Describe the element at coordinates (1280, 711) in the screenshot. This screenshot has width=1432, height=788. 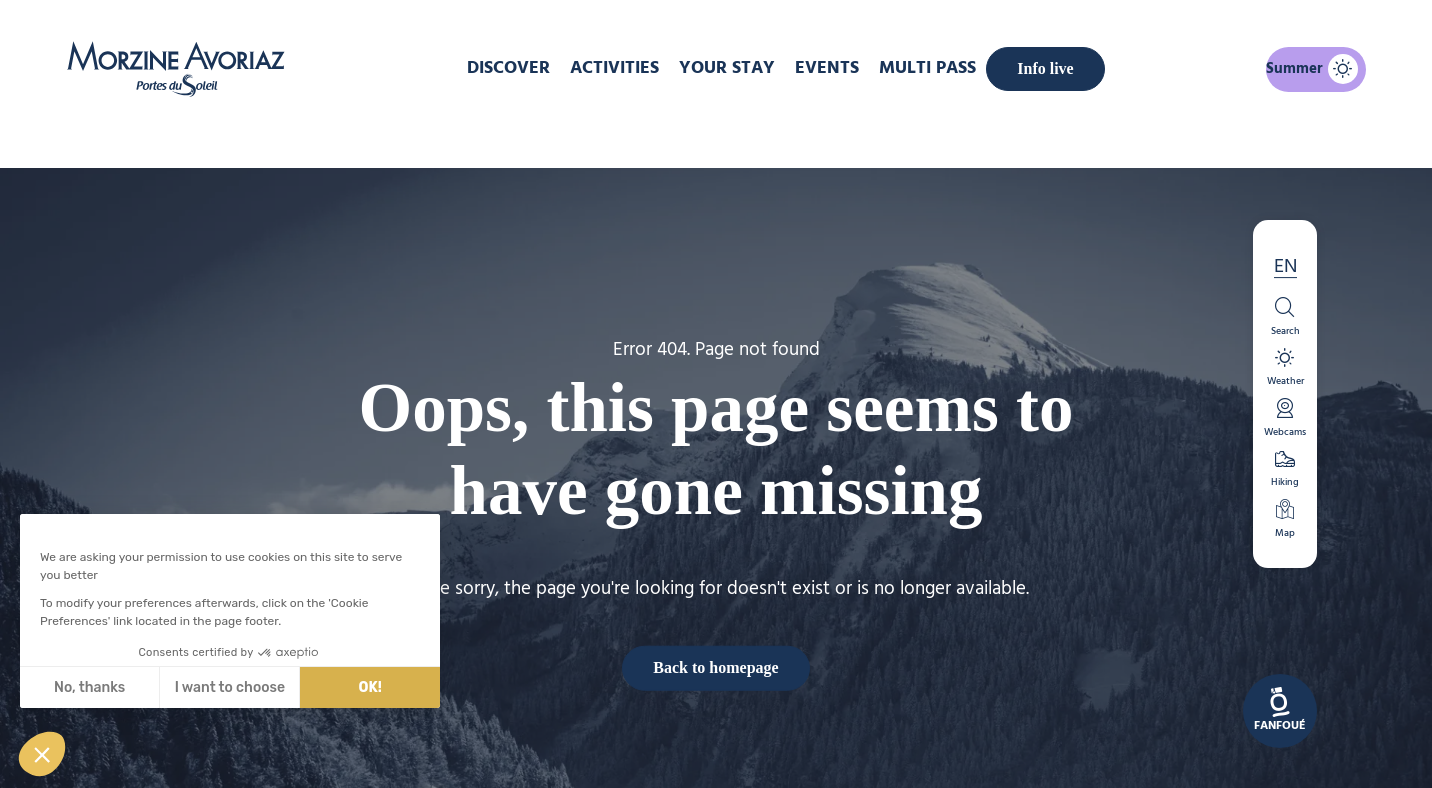
I see `[link]` at that location.